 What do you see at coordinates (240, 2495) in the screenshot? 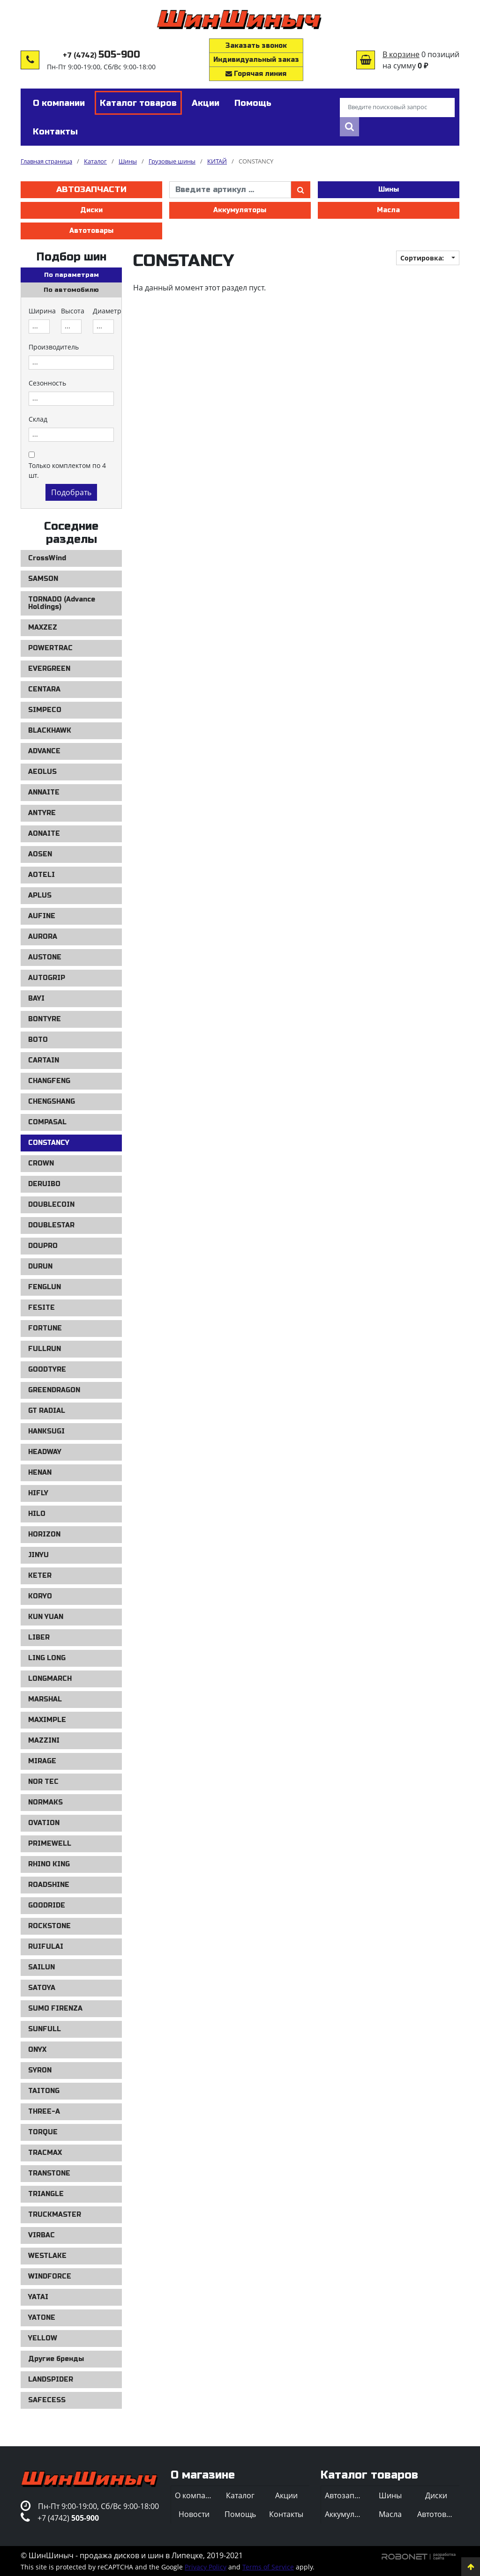
I see `Каталог` at bounding box center [240, 2495].